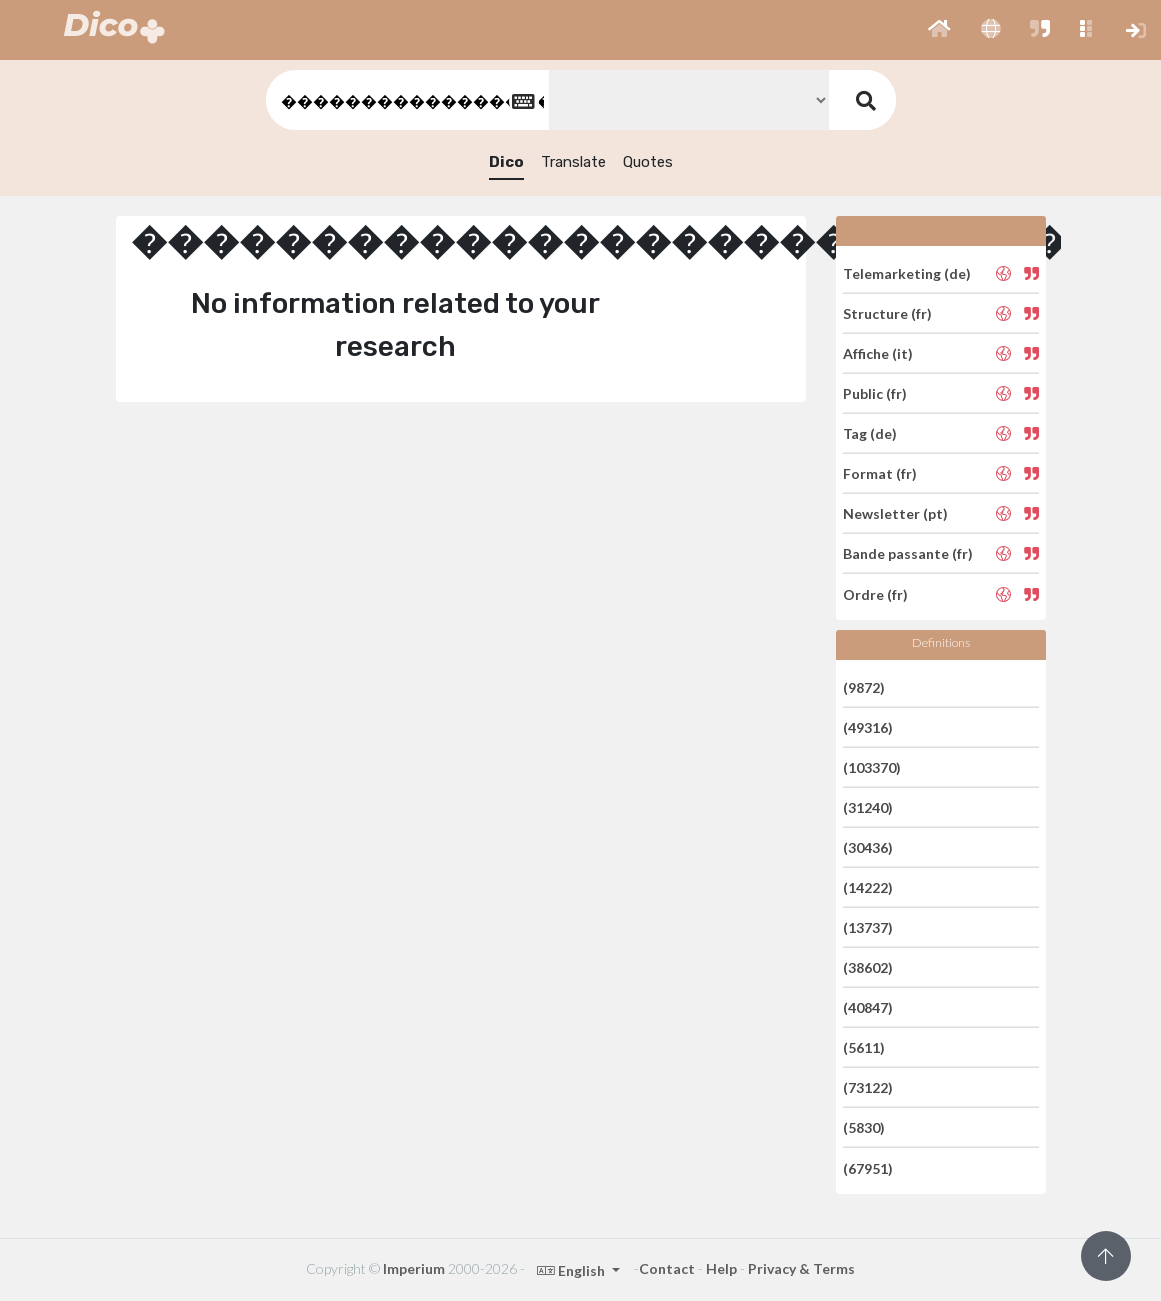 The width and height of the screenshot is (1161, 1301). I want to click on Dico, so click(506, 162).